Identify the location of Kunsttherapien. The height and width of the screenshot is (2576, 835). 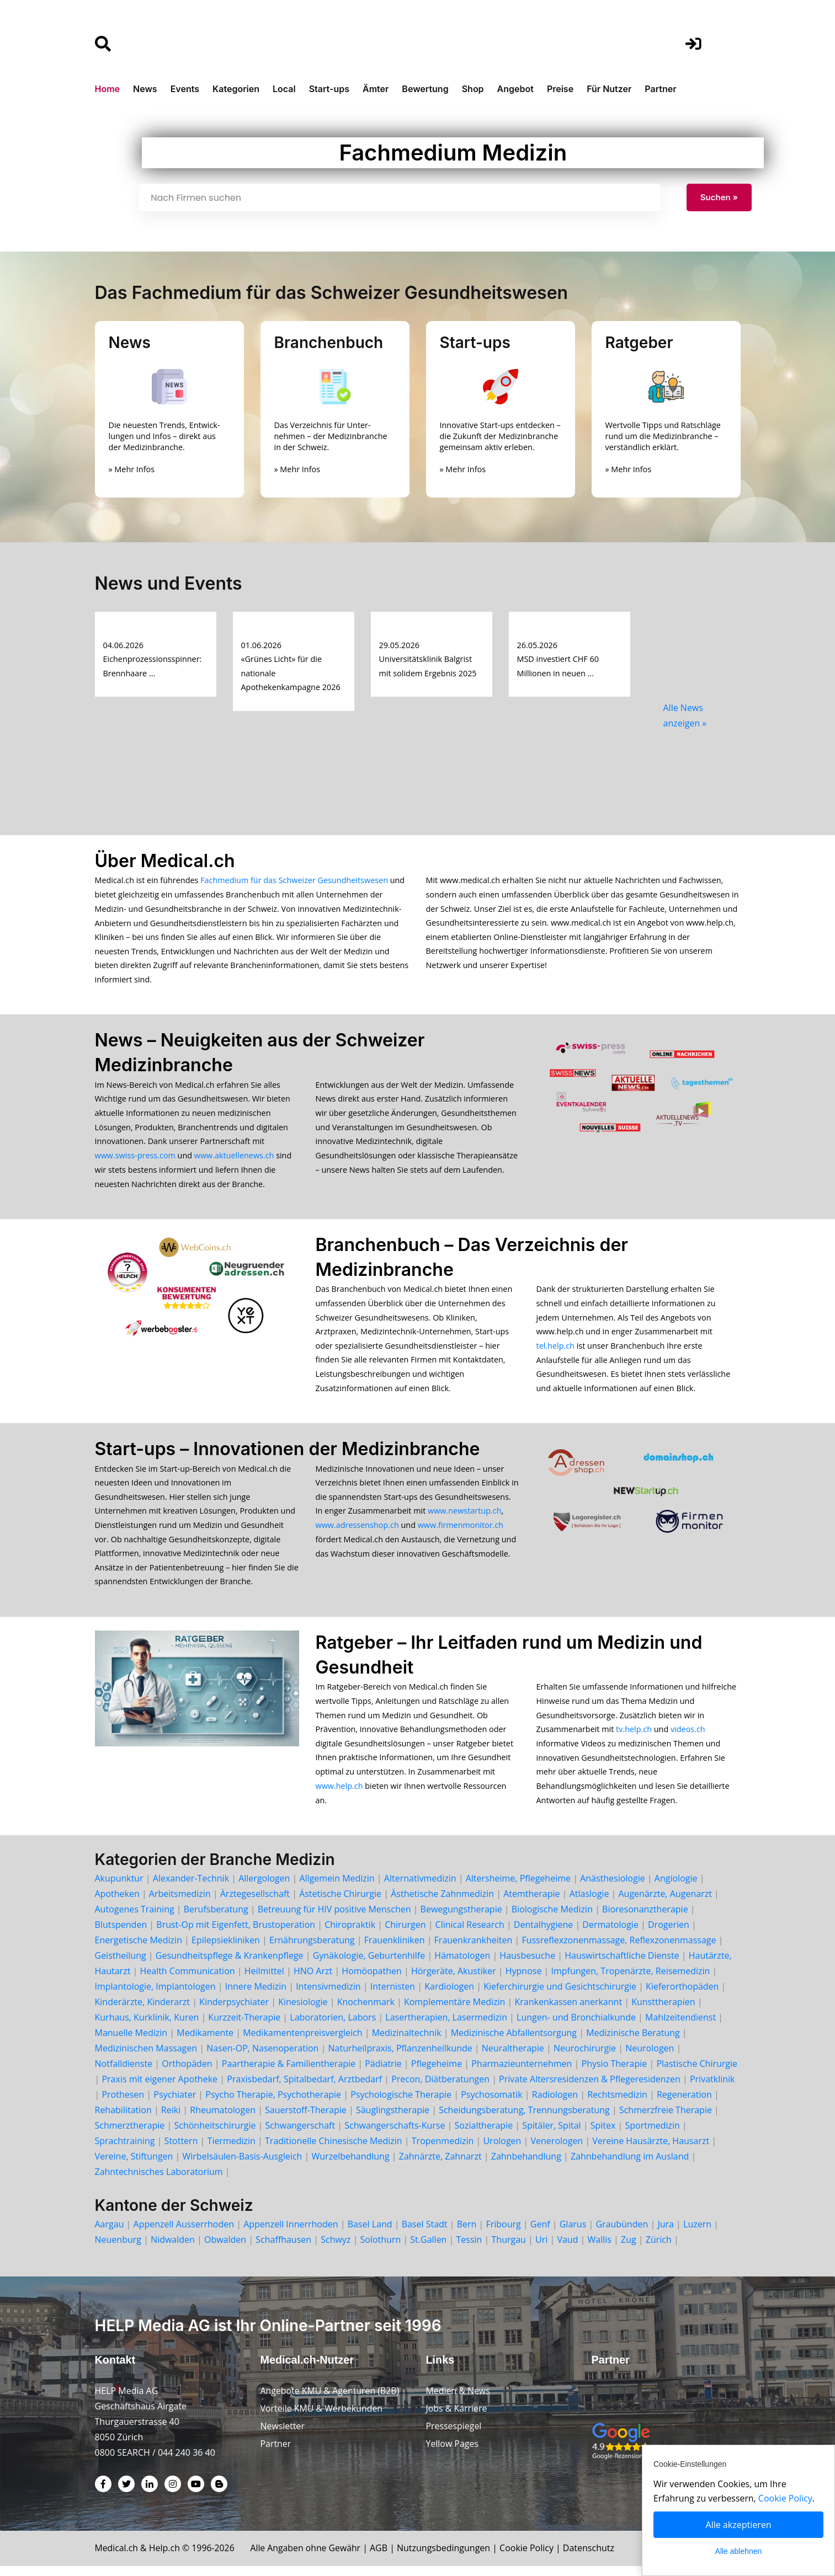
(663, 2011).